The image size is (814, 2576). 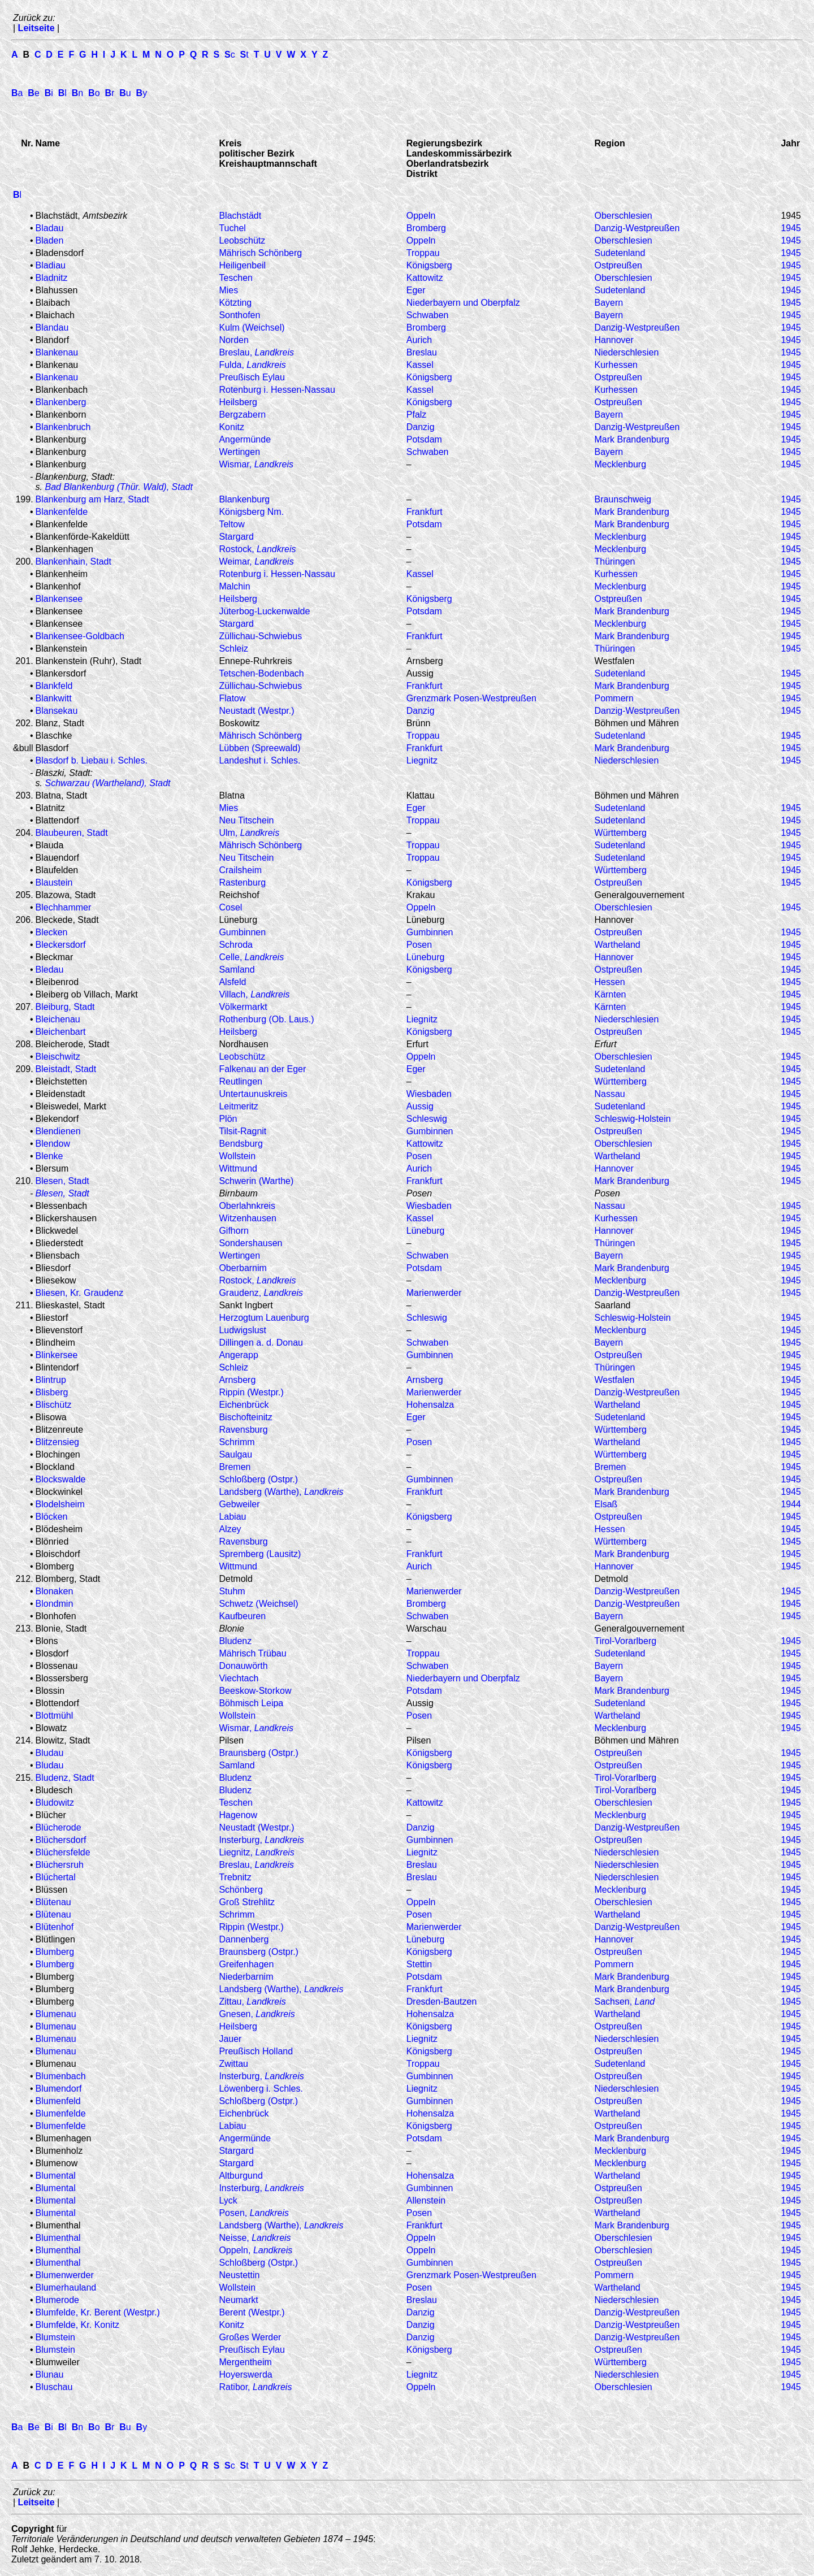 I want to click on Blodelsheim, so click(x=60, y=1504).